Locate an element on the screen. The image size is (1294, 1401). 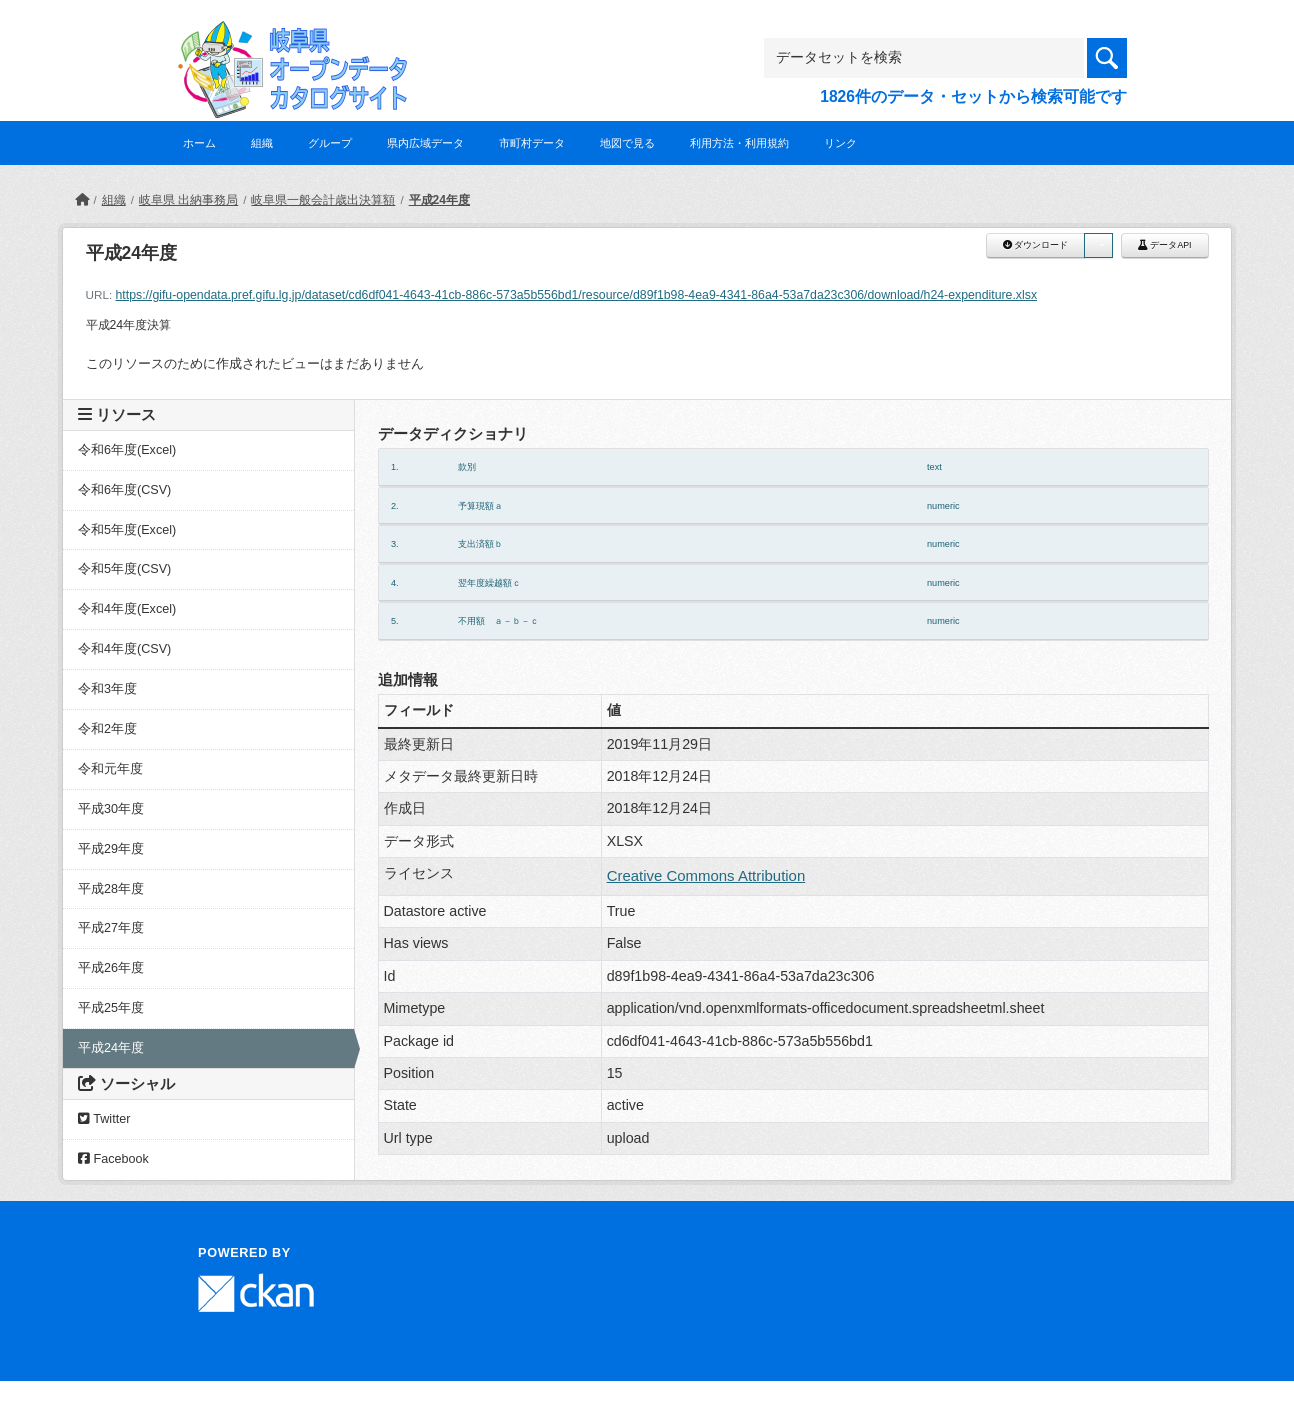
岐阜県一般会計歳出決算額 is located at coordinates (323, 200).